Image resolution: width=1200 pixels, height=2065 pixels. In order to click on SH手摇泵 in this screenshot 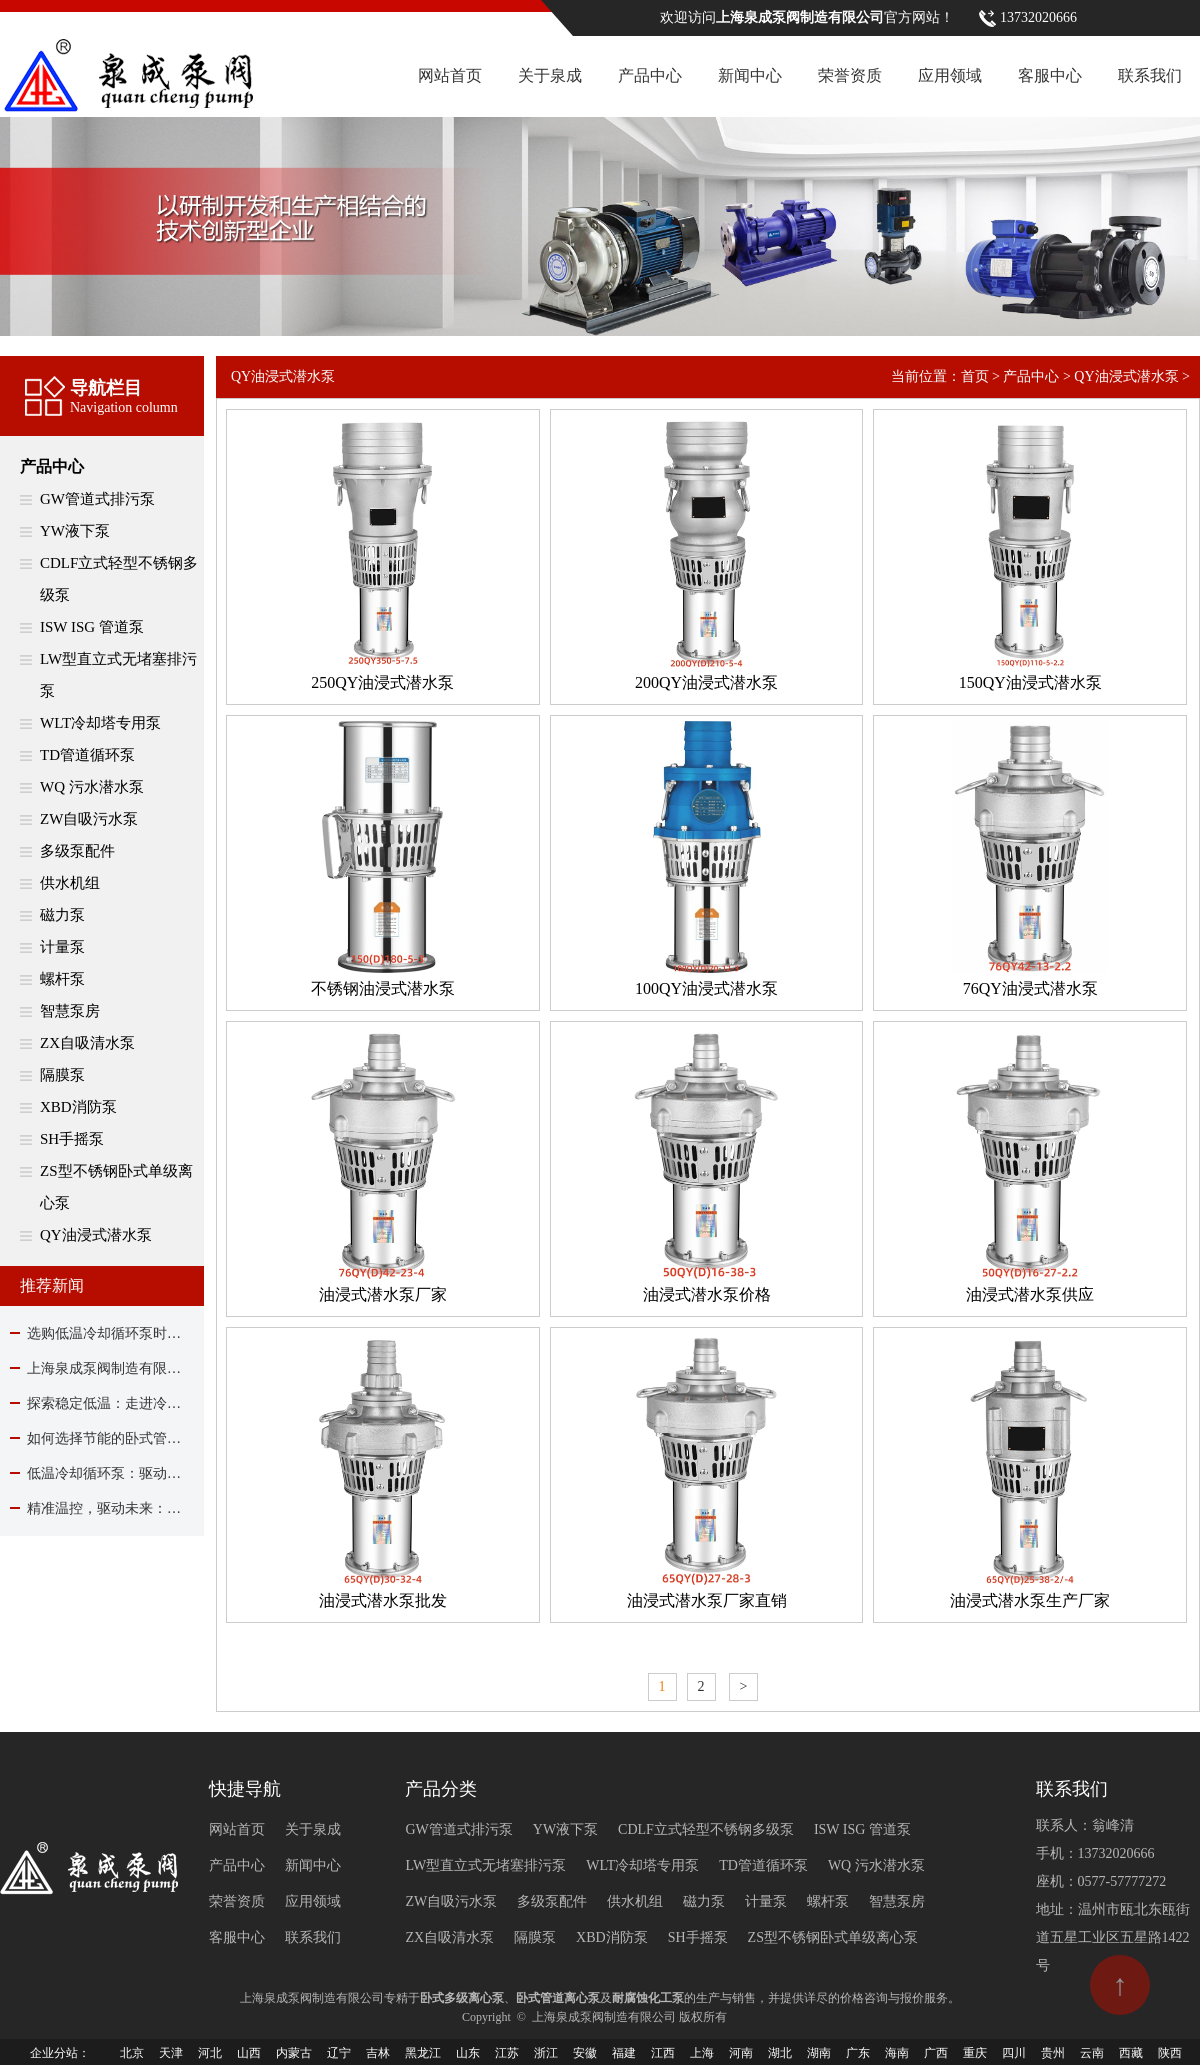, I will do `click(72, 1139)`.